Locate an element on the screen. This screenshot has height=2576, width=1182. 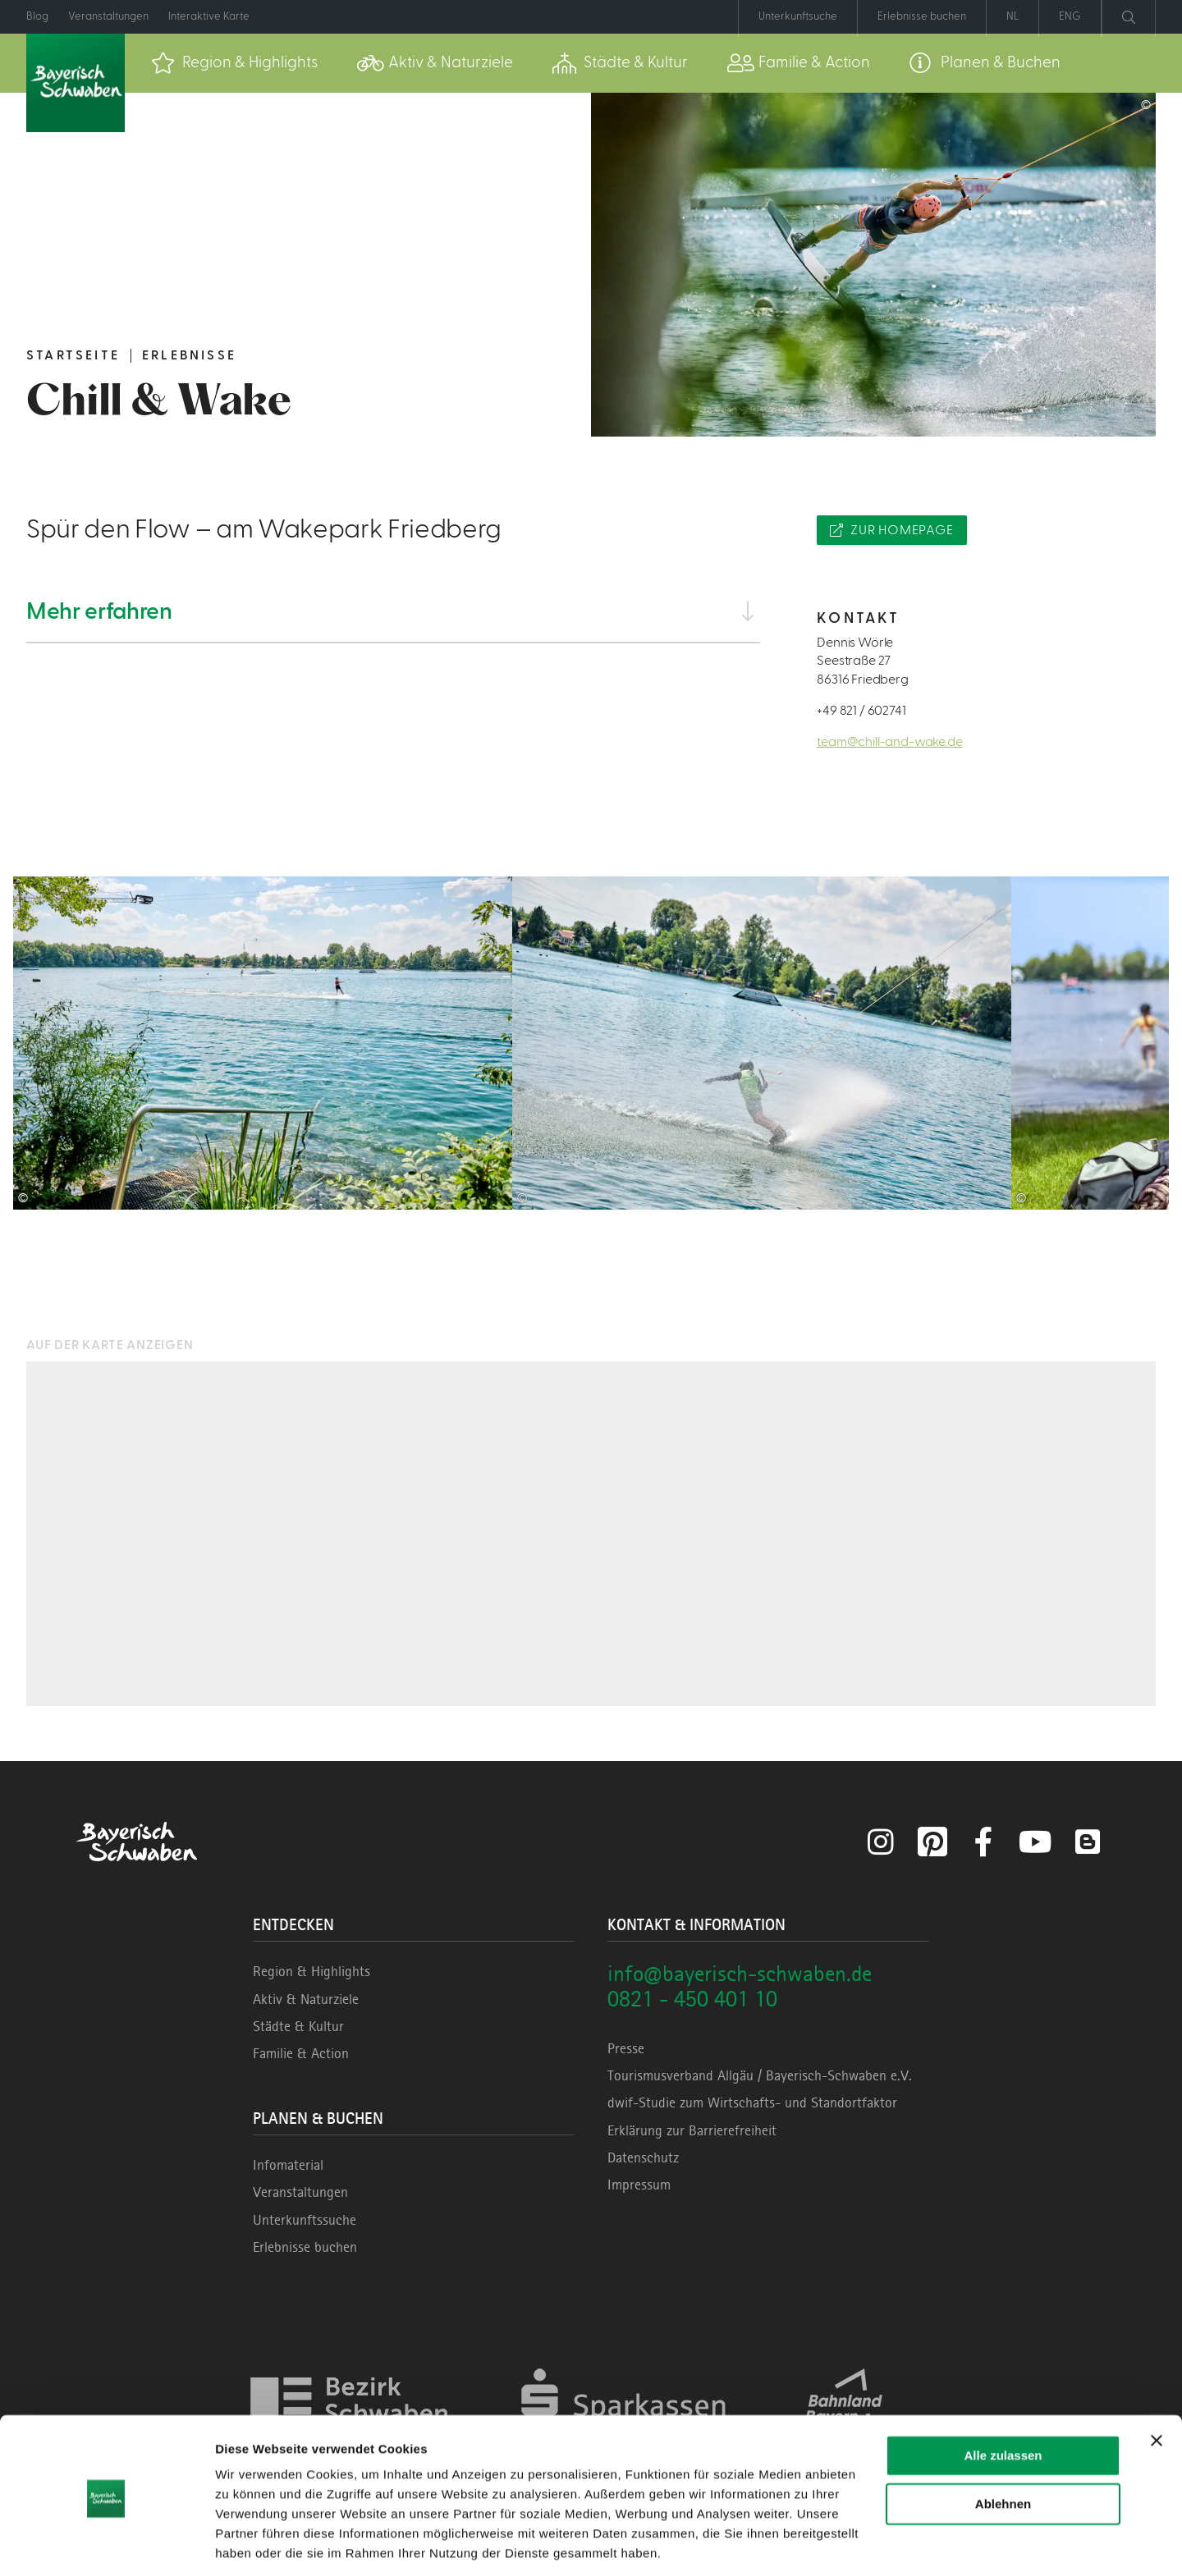
Städte & Kultur is located at coordinates (298, 2026).